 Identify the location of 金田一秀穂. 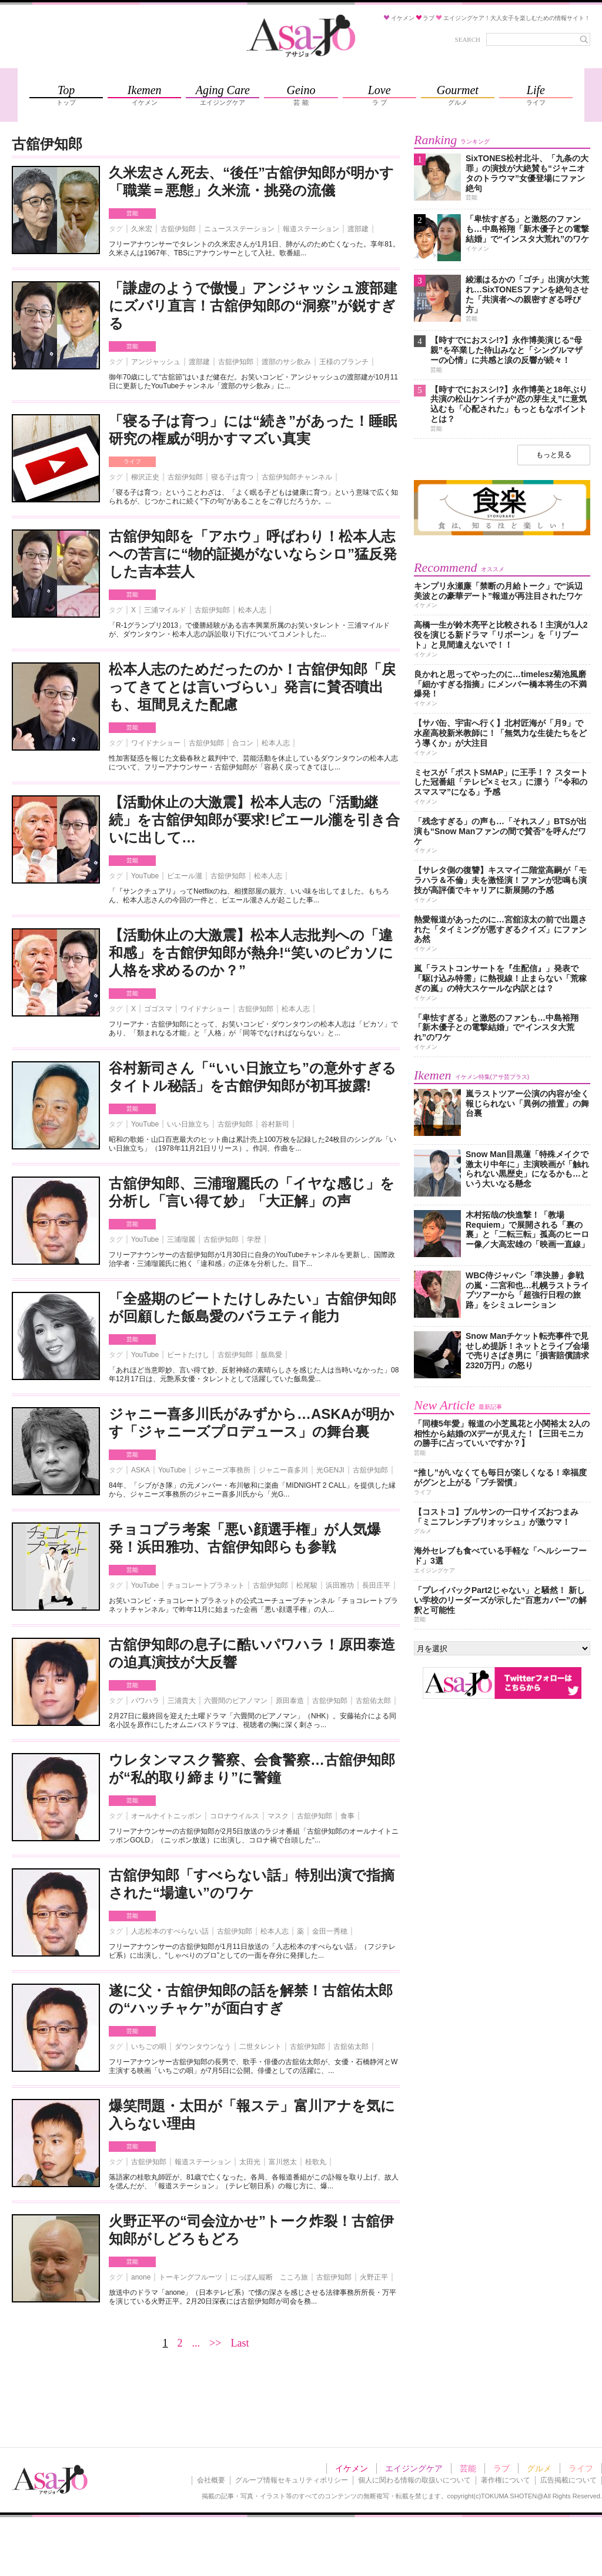
(329, 1931).